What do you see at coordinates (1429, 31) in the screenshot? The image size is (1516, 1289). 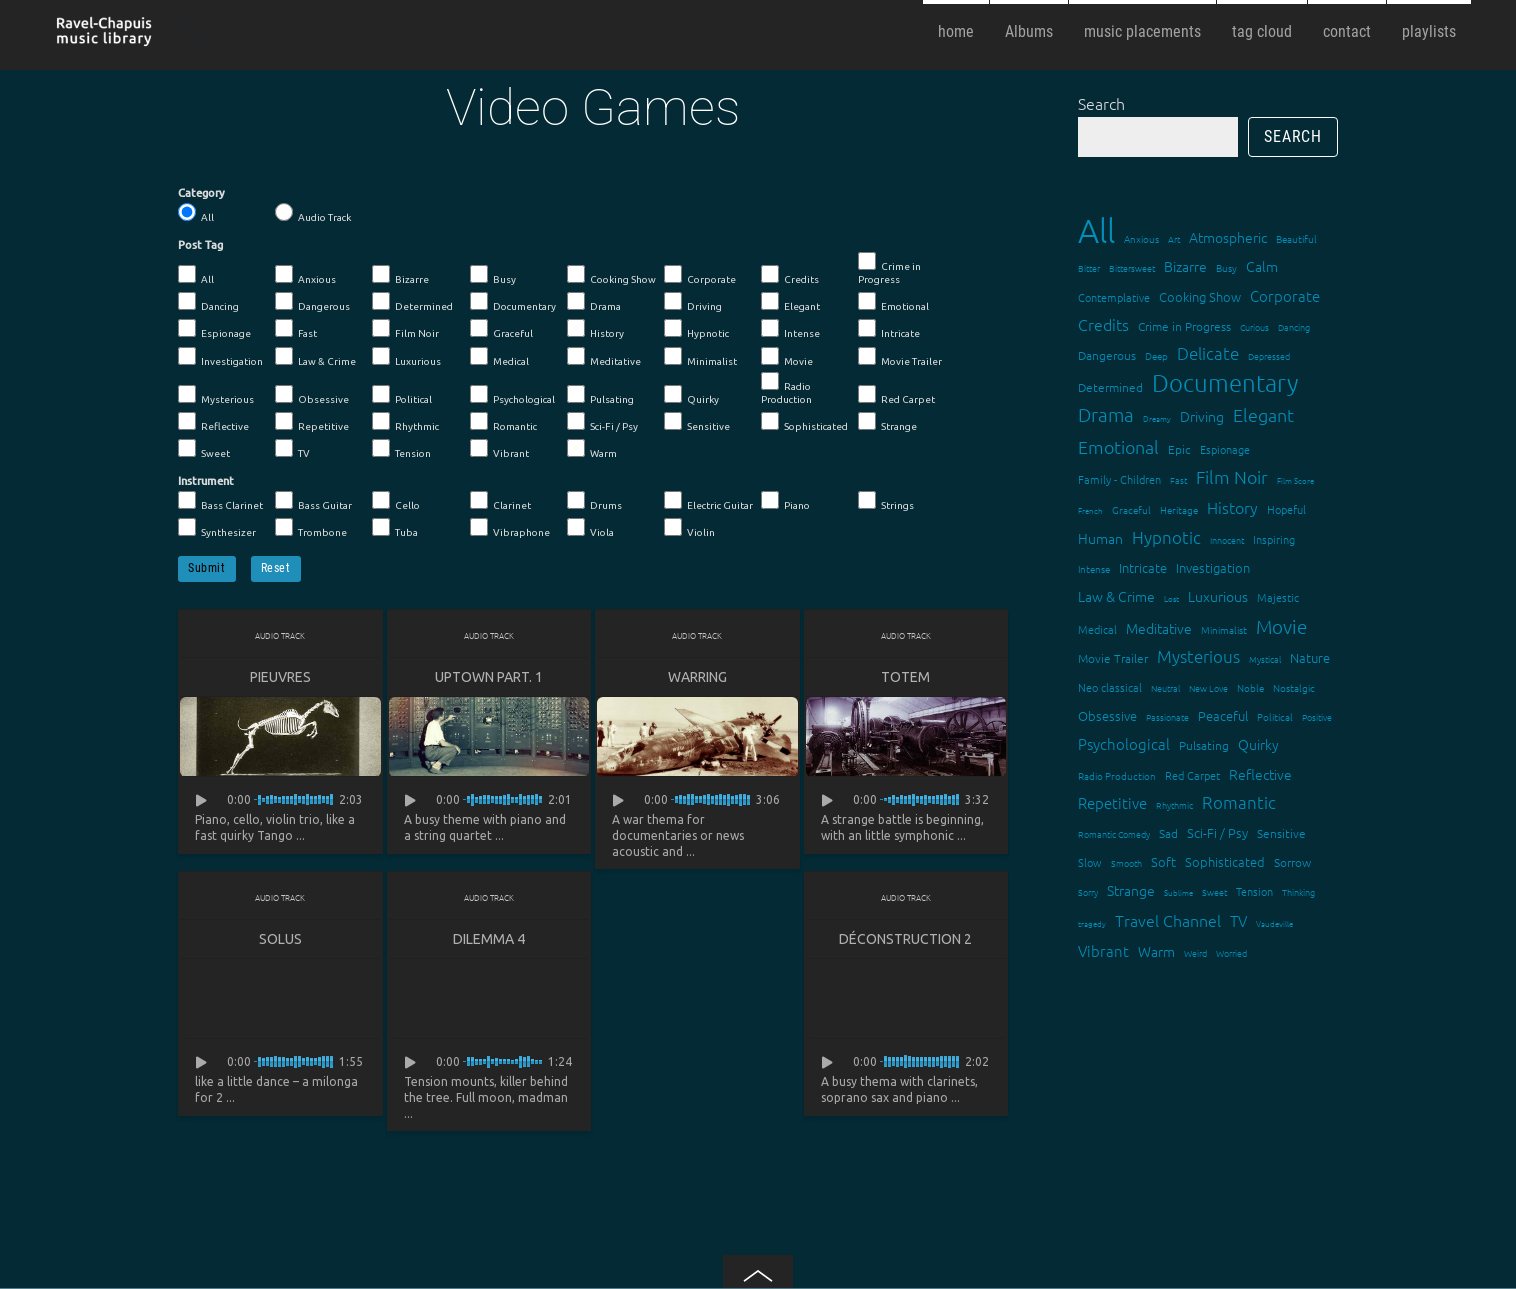 I see `playlists` at bounding box center [1429, 31].